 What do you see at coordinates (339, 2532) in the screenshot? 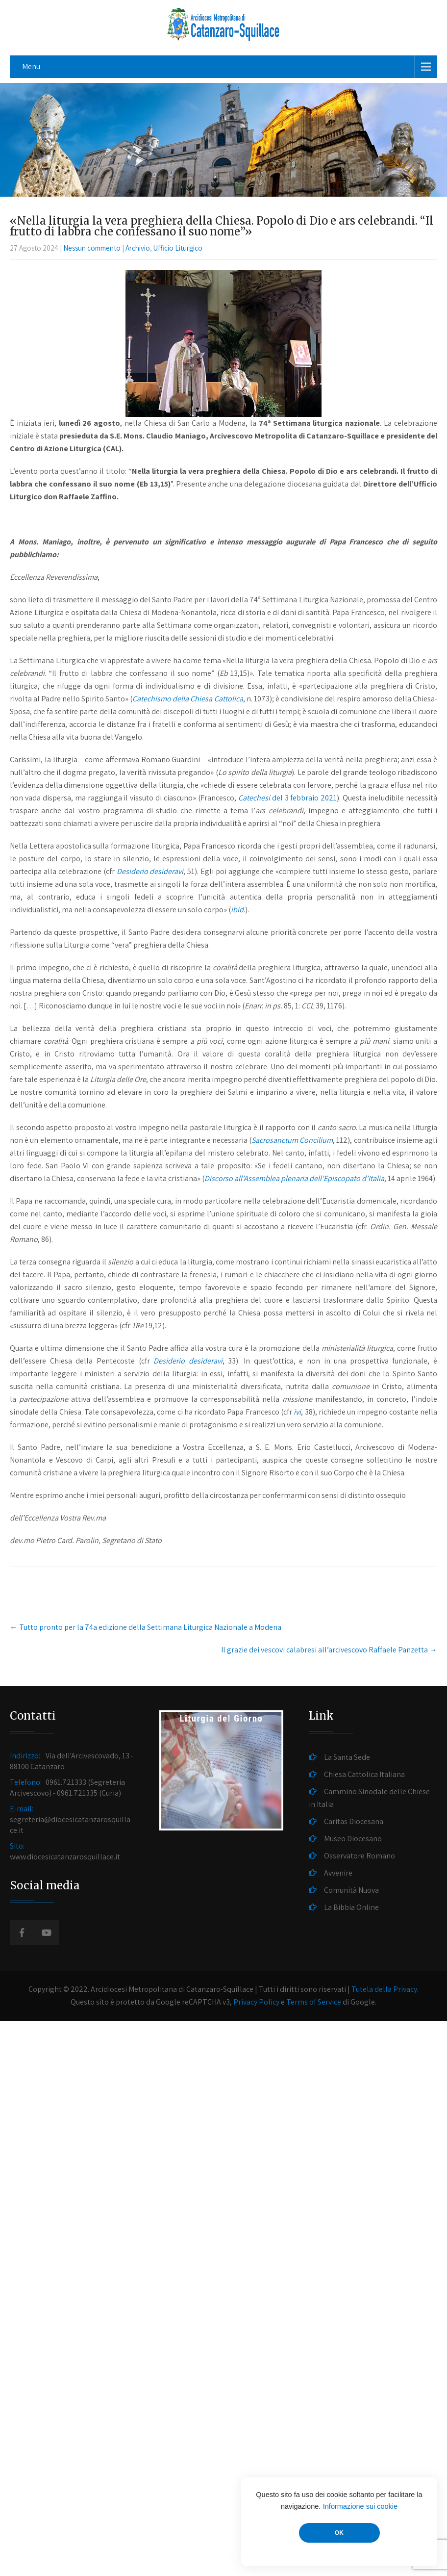
I see `OK` at bounding box center [339, 2532].